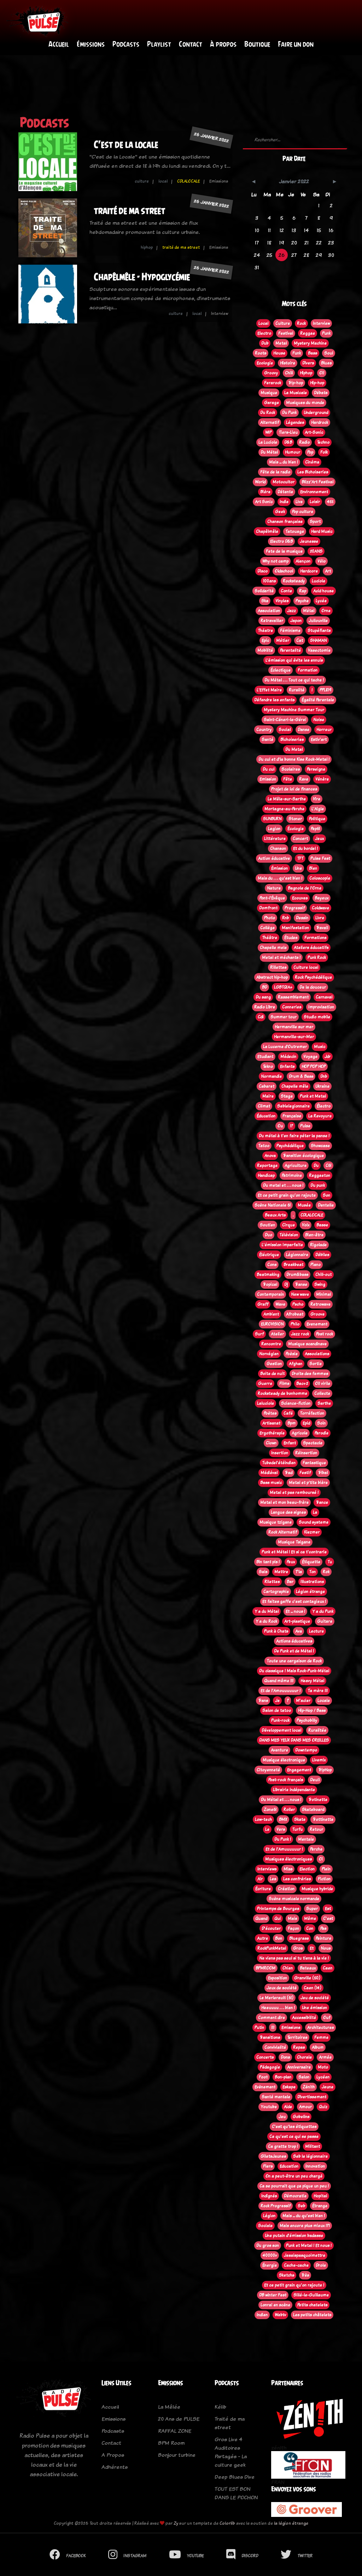 The width and height of the screenshot is (362, 2576). I want to click on Downtempo, so click(306, 1750).